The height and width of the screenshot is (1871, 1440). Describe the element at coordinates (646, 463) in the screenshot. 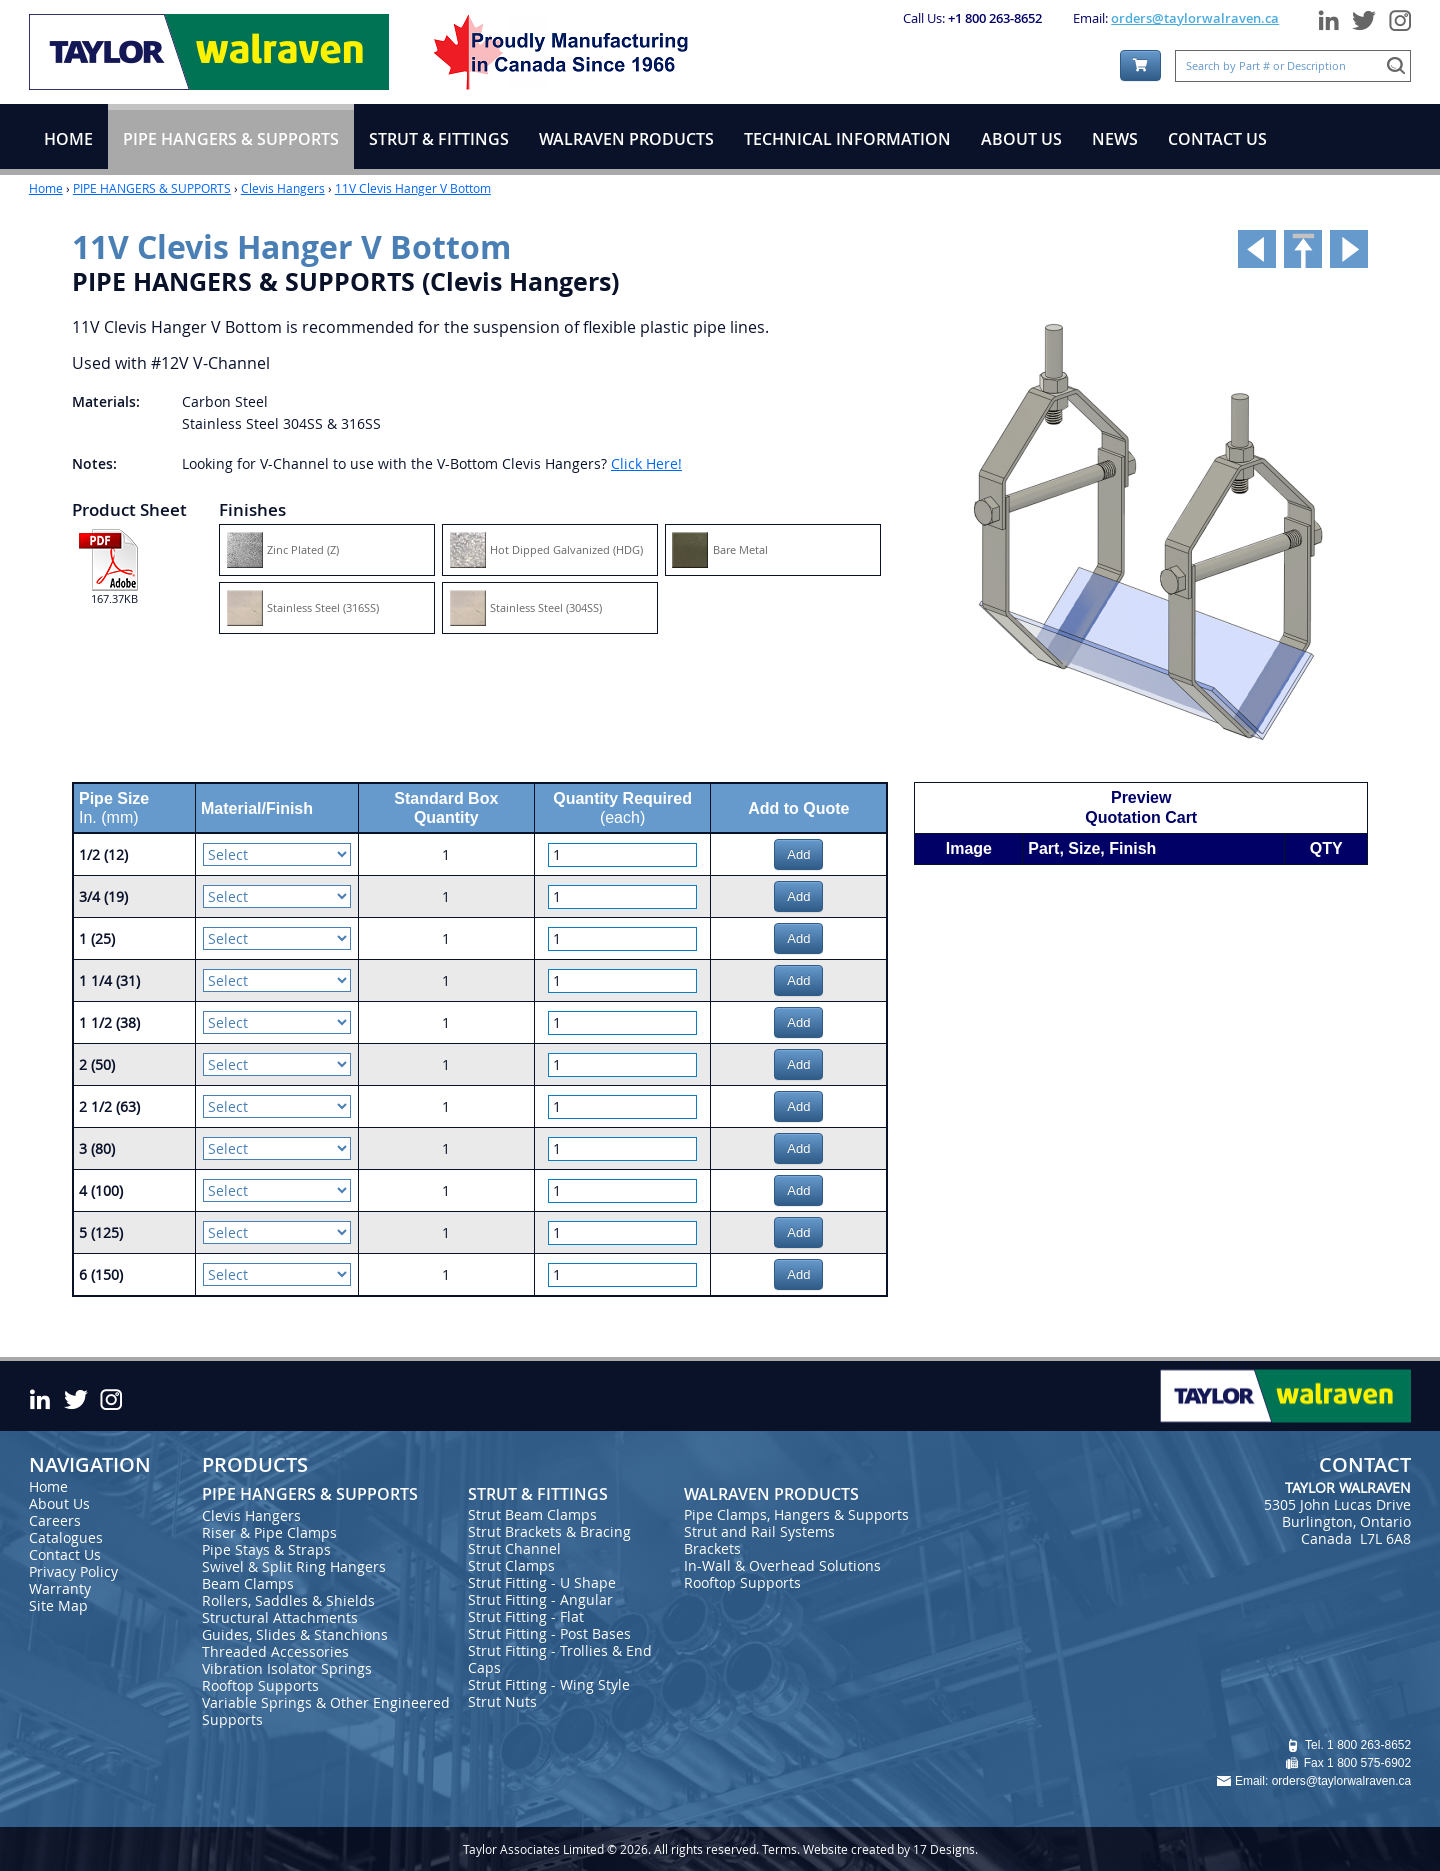

I see `Click Here!` at that location.